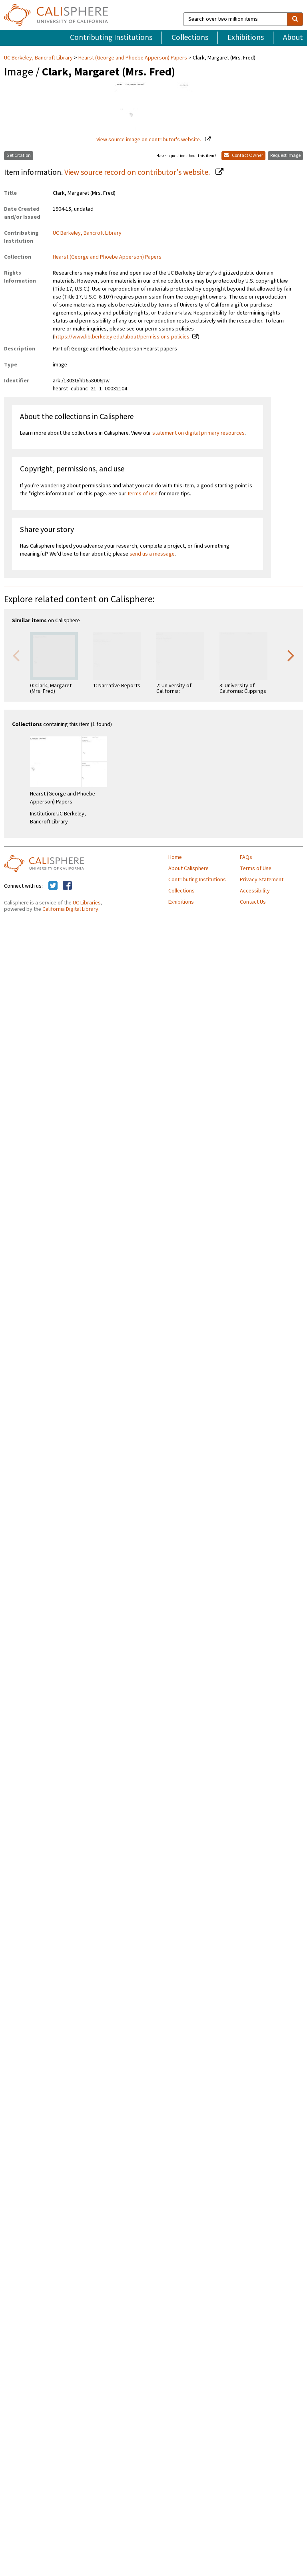 Image resolution: width=307 pixels, height=2576 pixels. What do you see at coordinates (16, 655) in the screenshot?
I see `Previous` at bounding box center [16, 655].